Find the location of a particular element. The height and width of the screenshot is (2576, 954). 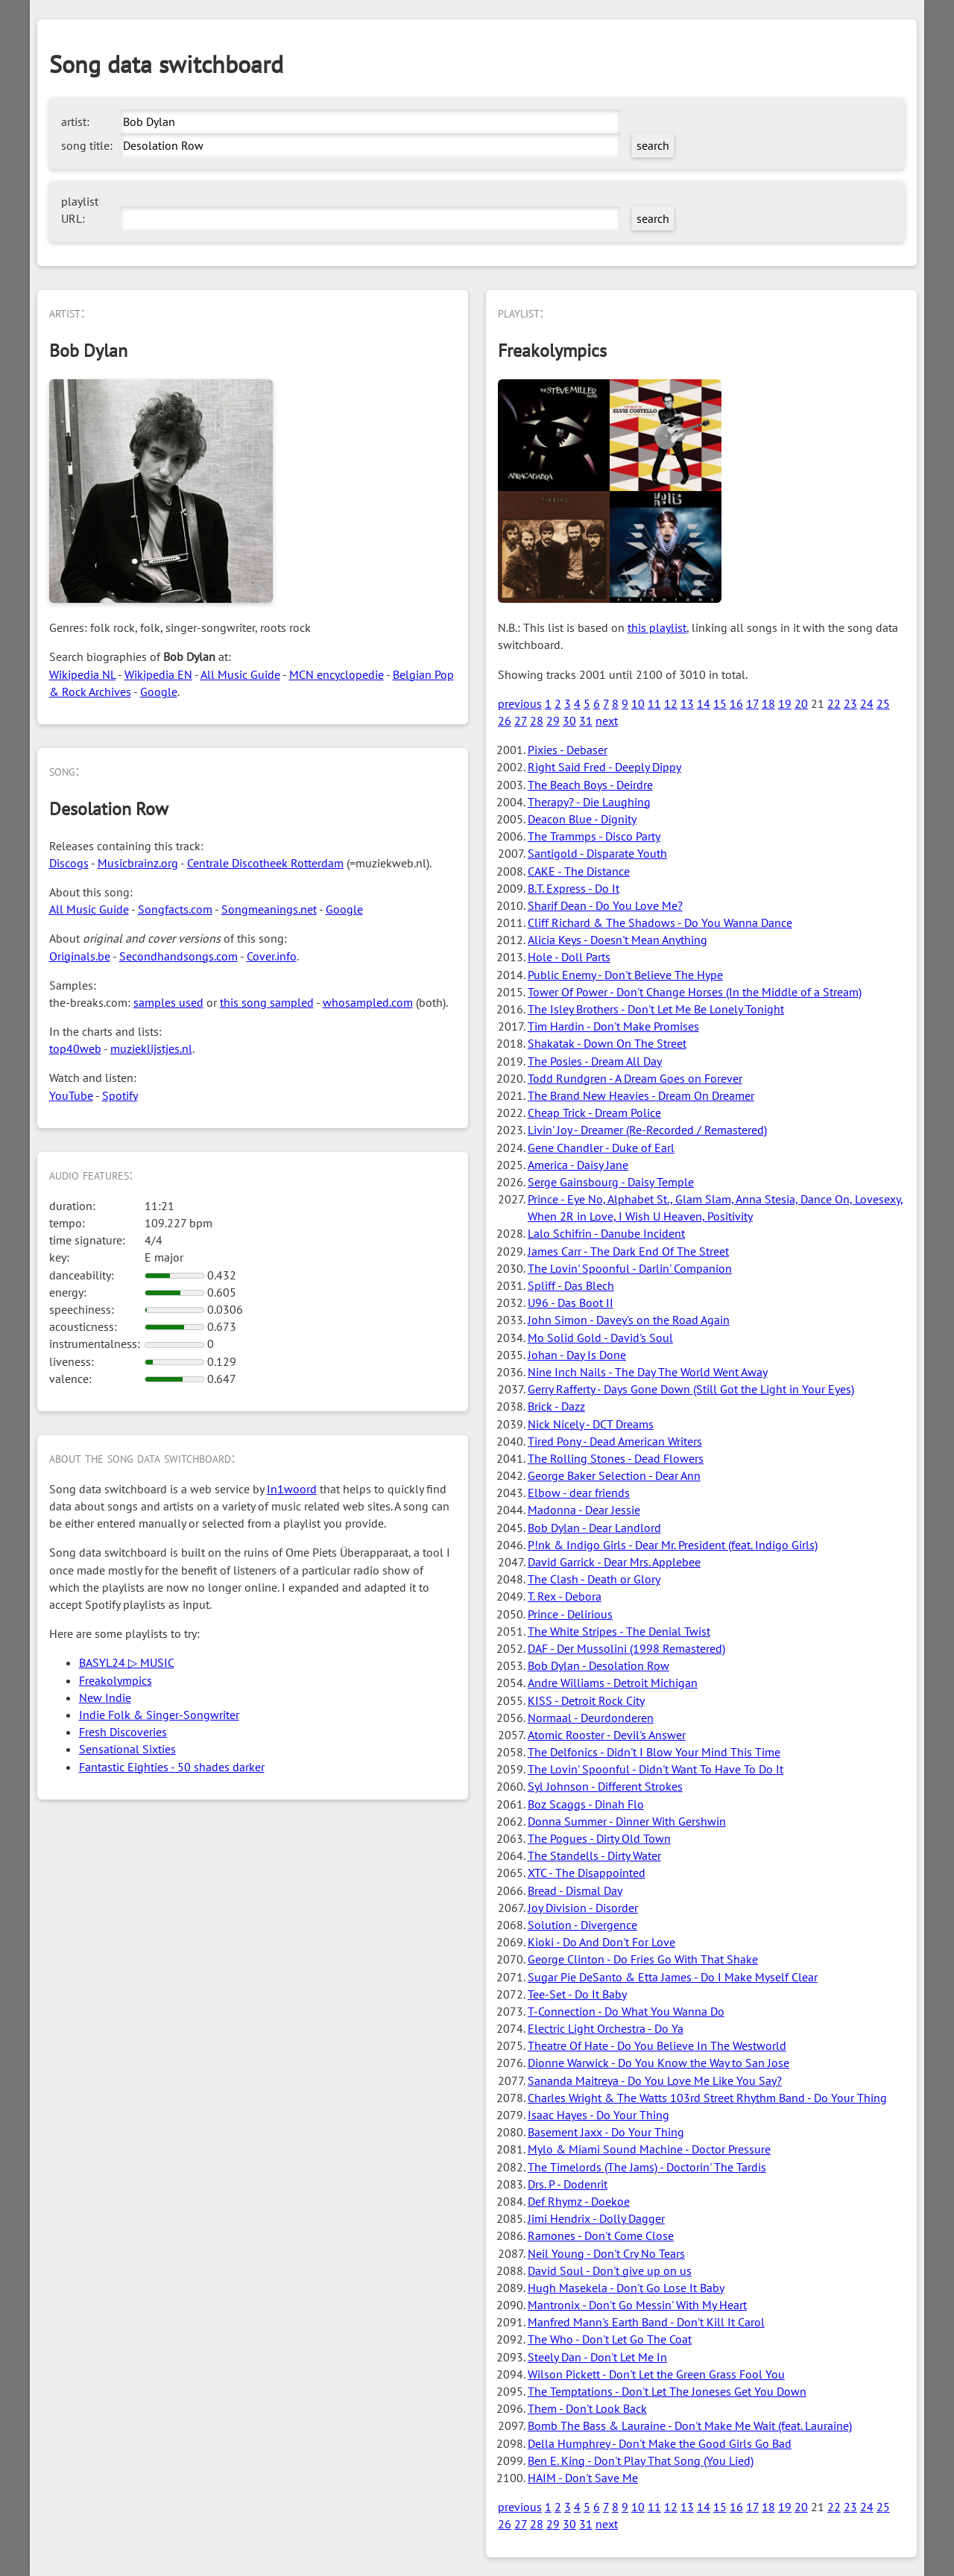

The Posies - Dream All Day is located at coordinates (595, 1061).